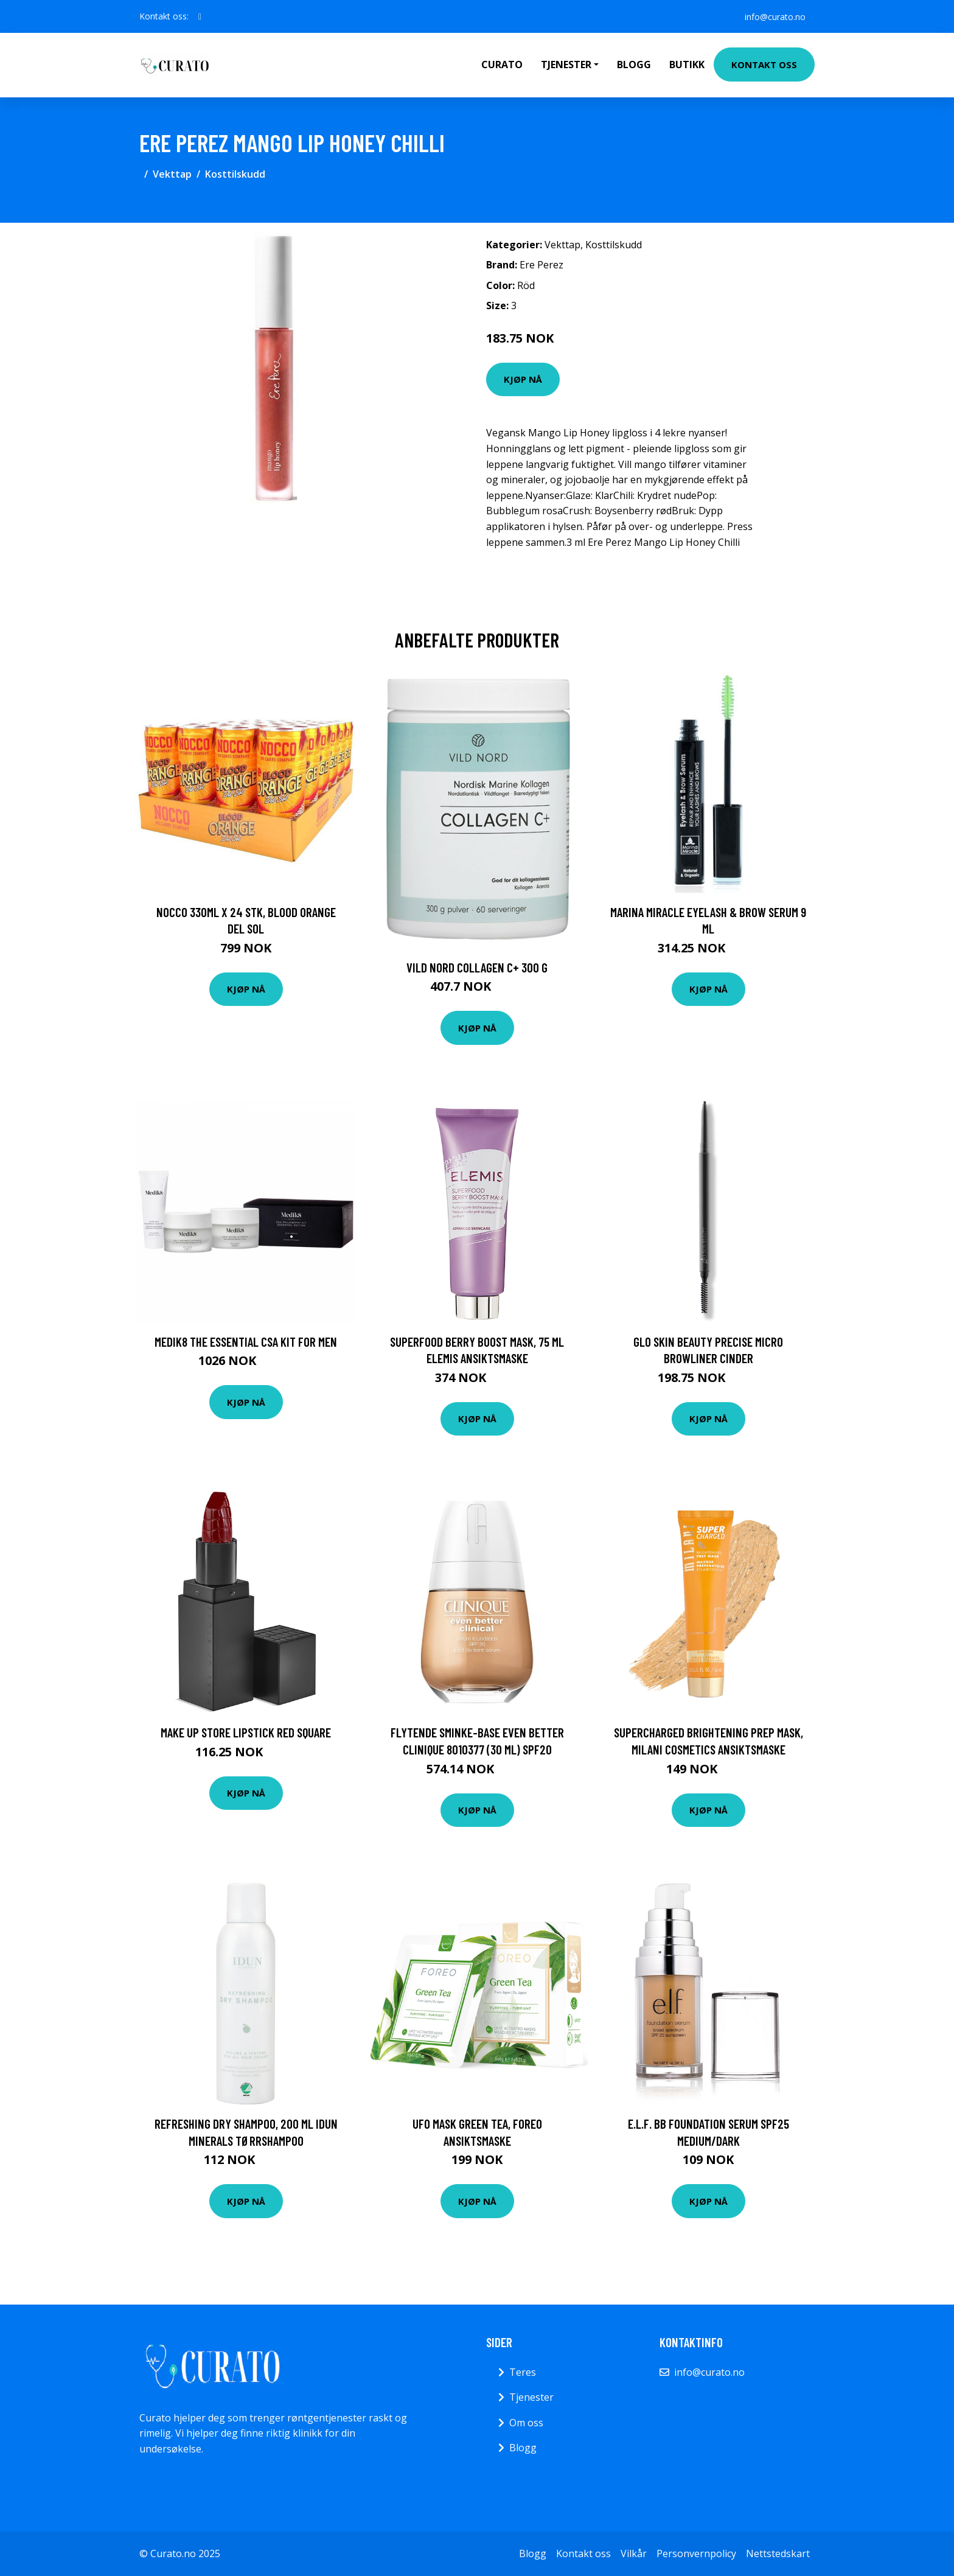 The image size is (954, 2576). What do you see at coordinates (687, 64) in the screenshot?
I see `Butikk` at bounding box center [687, 64].